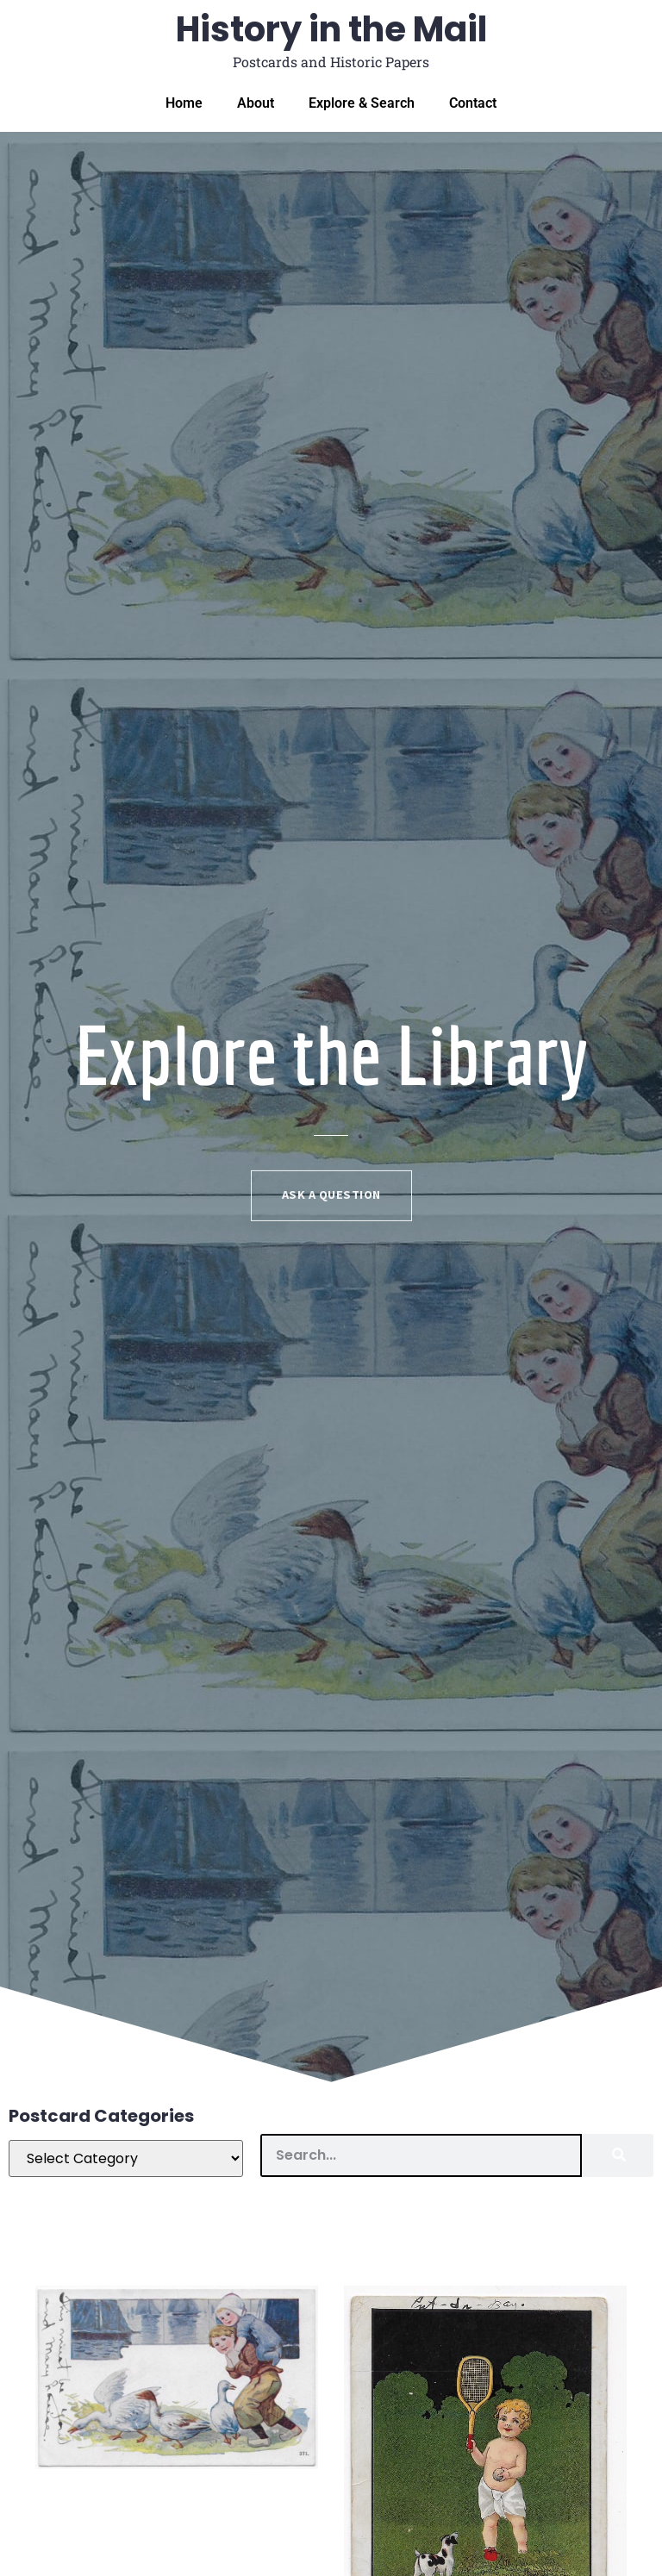  I want to click on Contact, so click(472, 103).